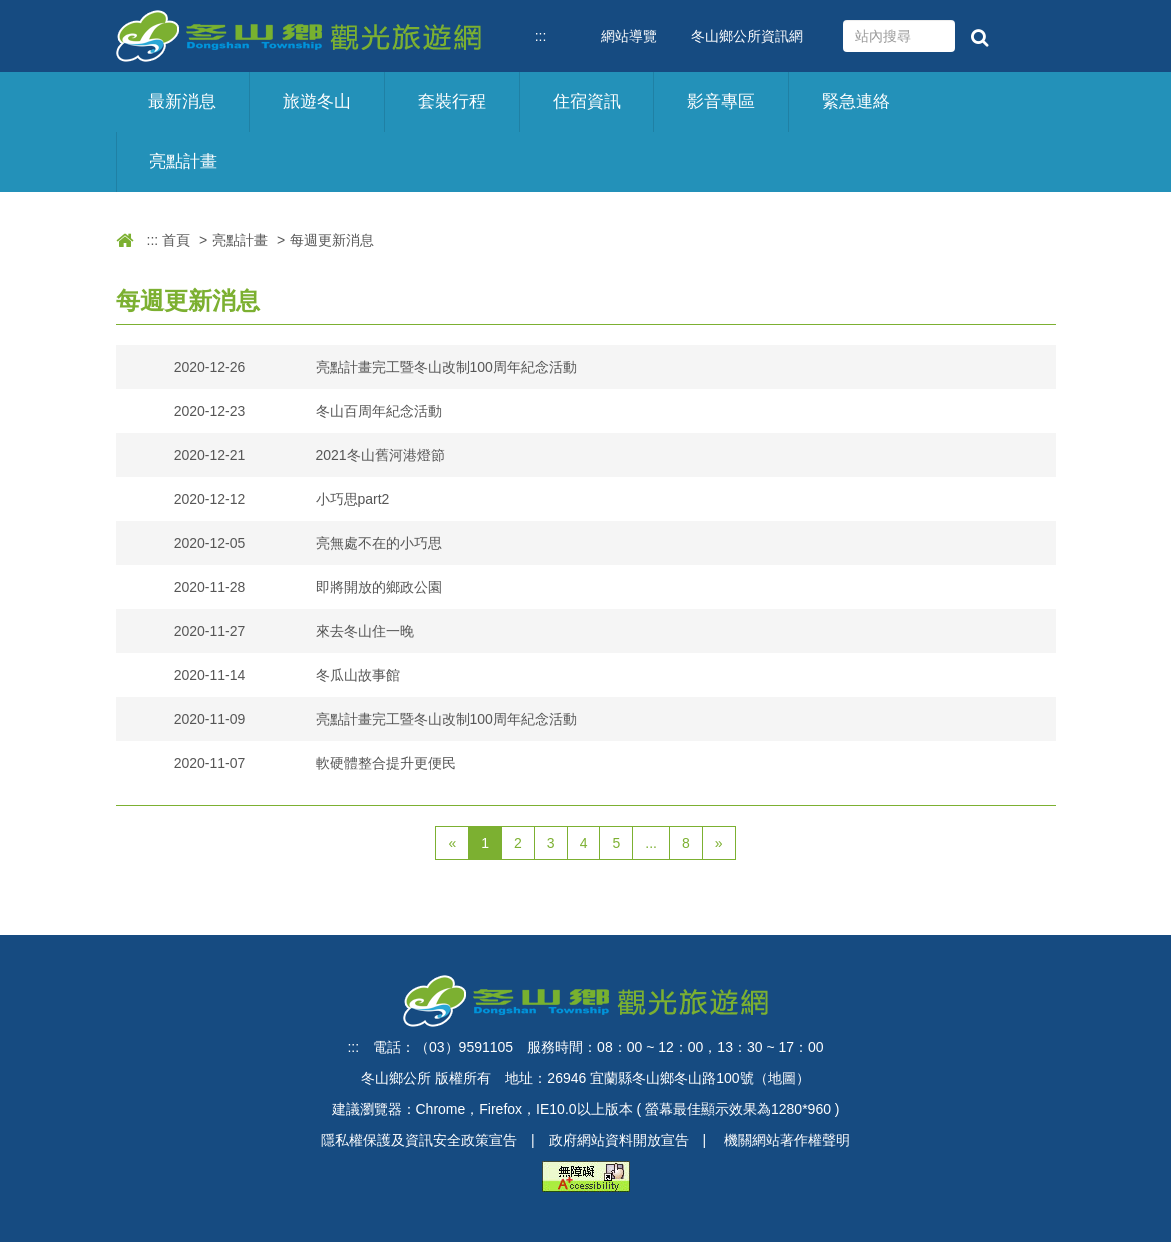 The height and width of the screenshot is (1242, 1171). I want to click on 亮點計畫完工暨冬山改制100周年紀念活動, so click(446, 367).